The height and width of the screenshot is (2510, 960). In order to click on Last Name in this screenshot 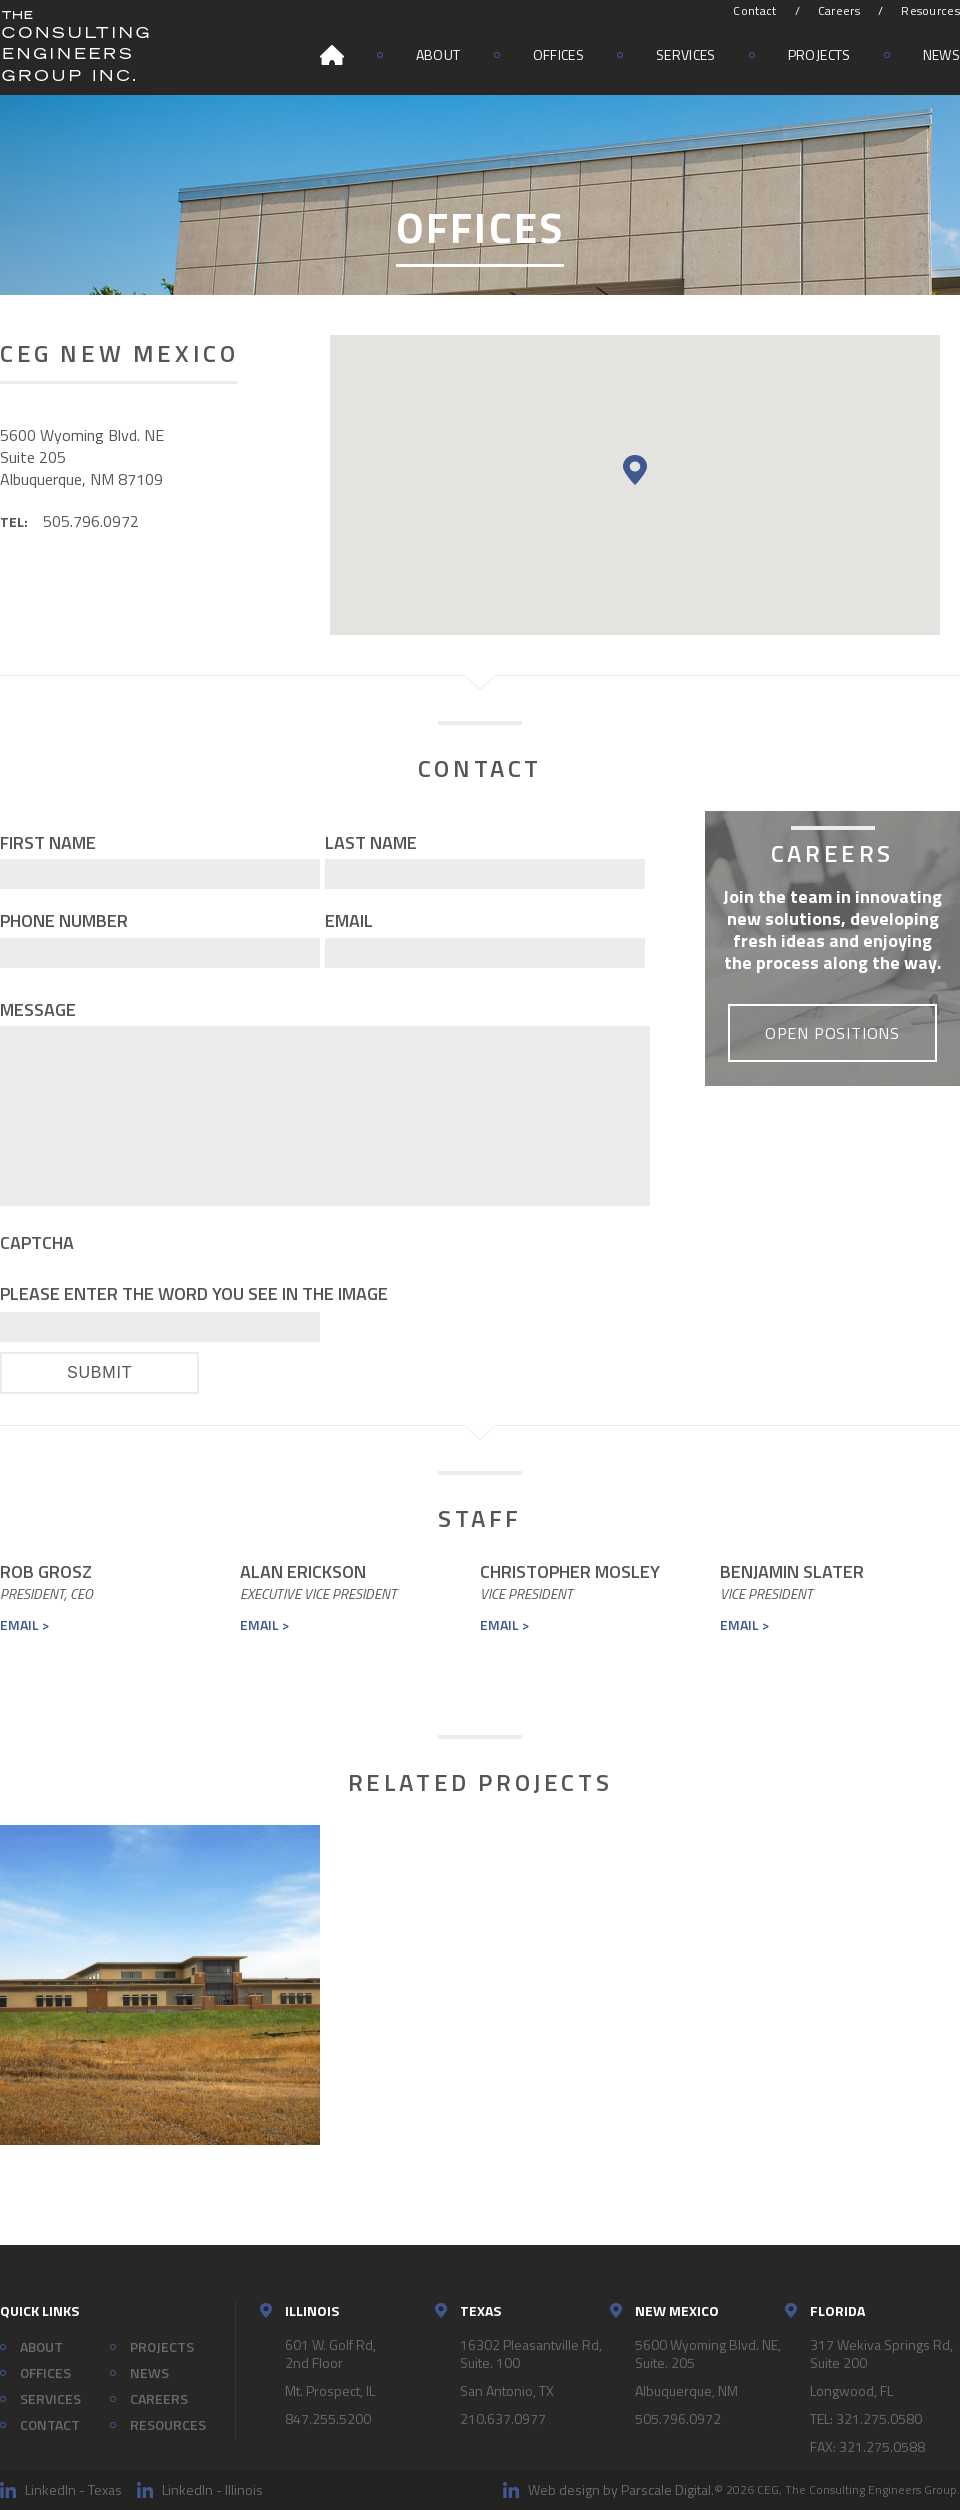, I will do `click(371, 842)`.